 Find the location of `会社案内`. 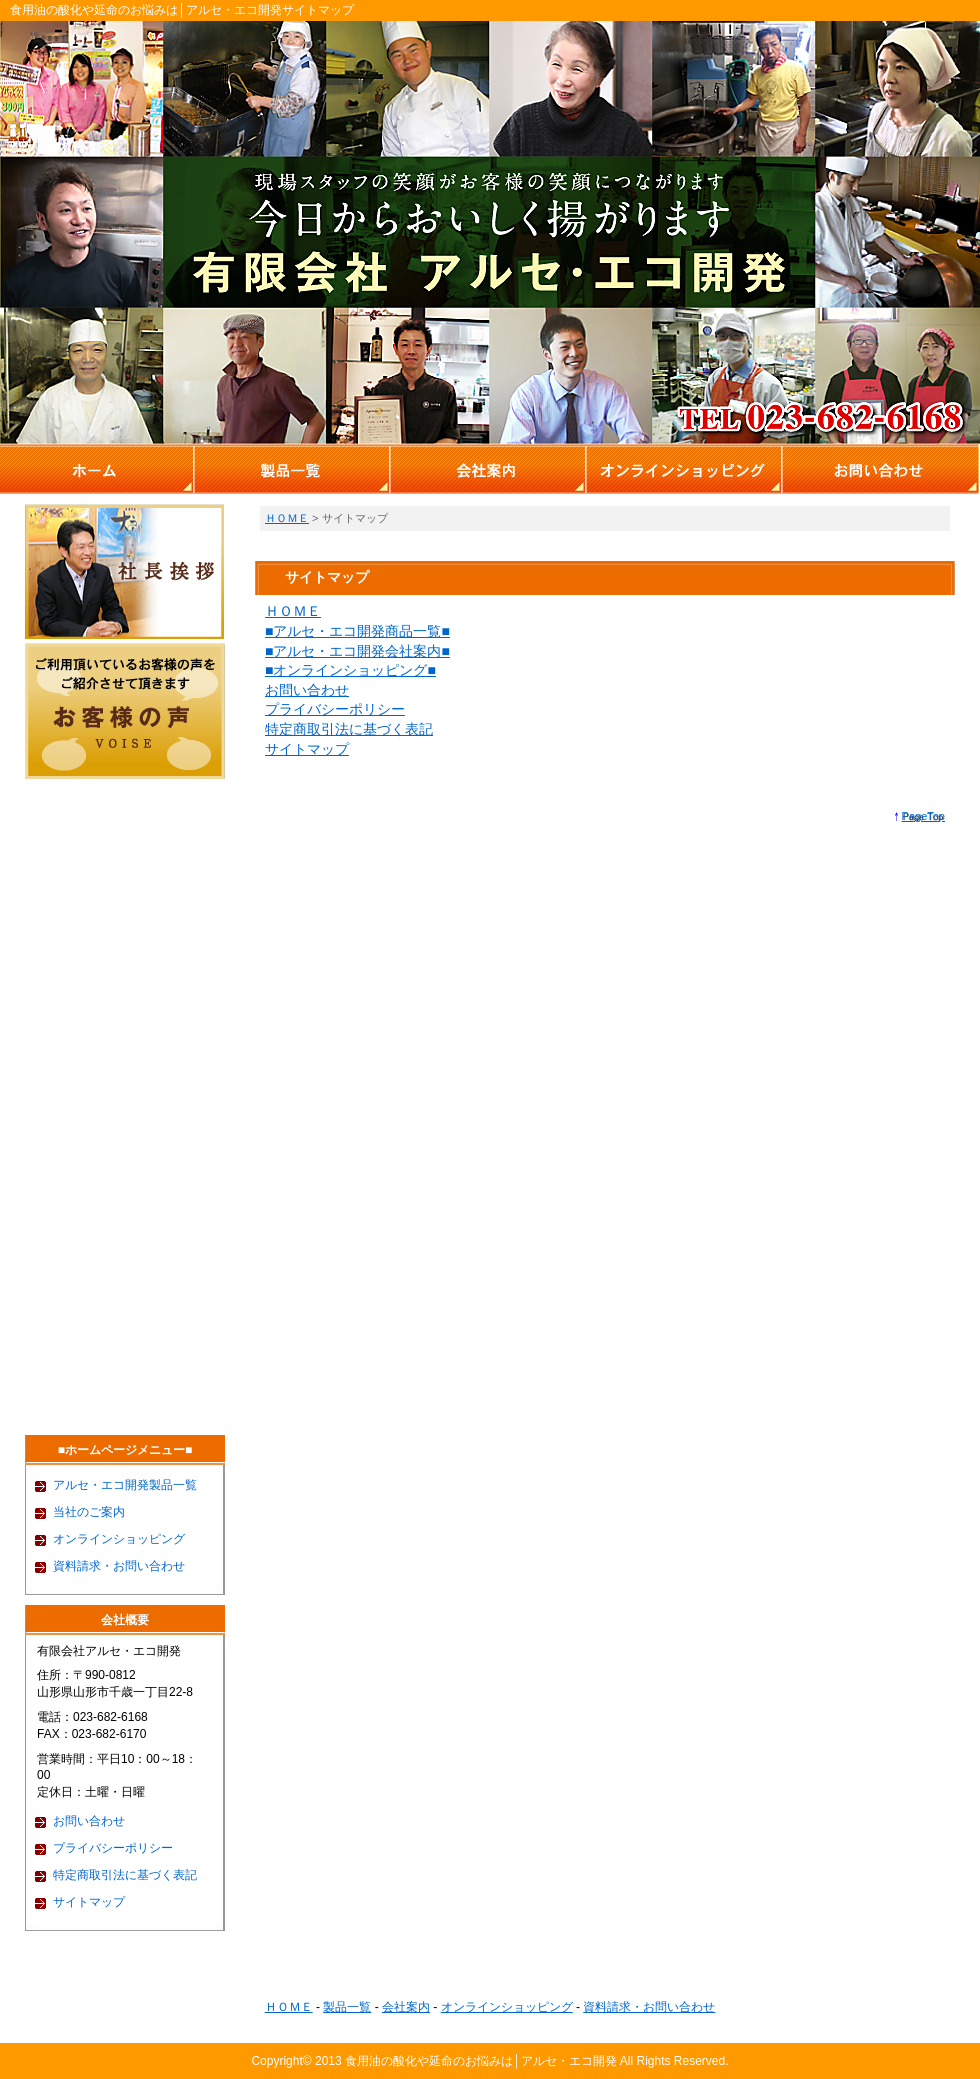

会社案内 is located at coordinates (406, 2007).